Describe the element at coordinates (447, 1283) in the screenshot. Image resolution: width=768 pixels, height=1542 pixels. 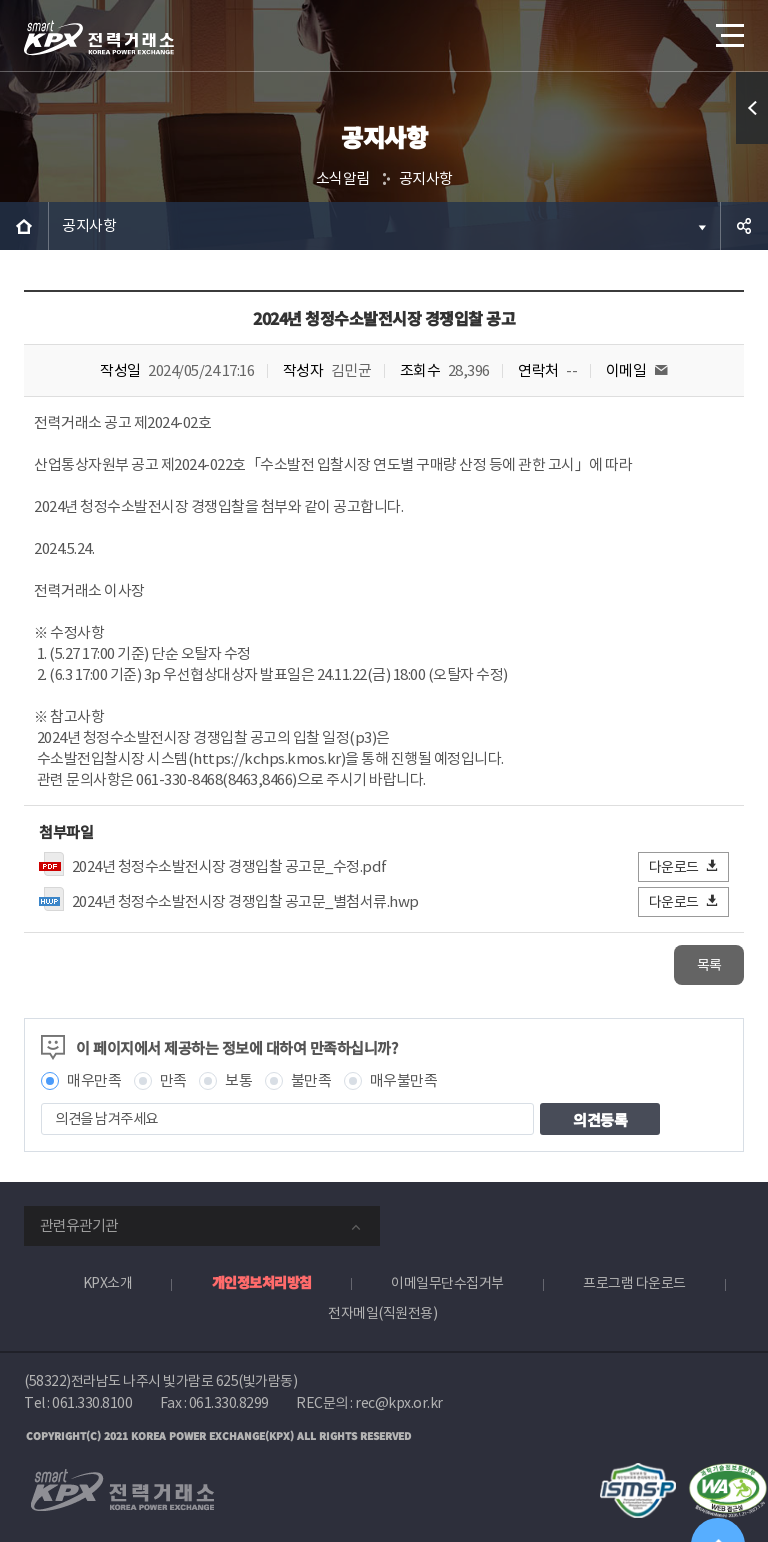
I see `이메일무단수집거부` at that location.